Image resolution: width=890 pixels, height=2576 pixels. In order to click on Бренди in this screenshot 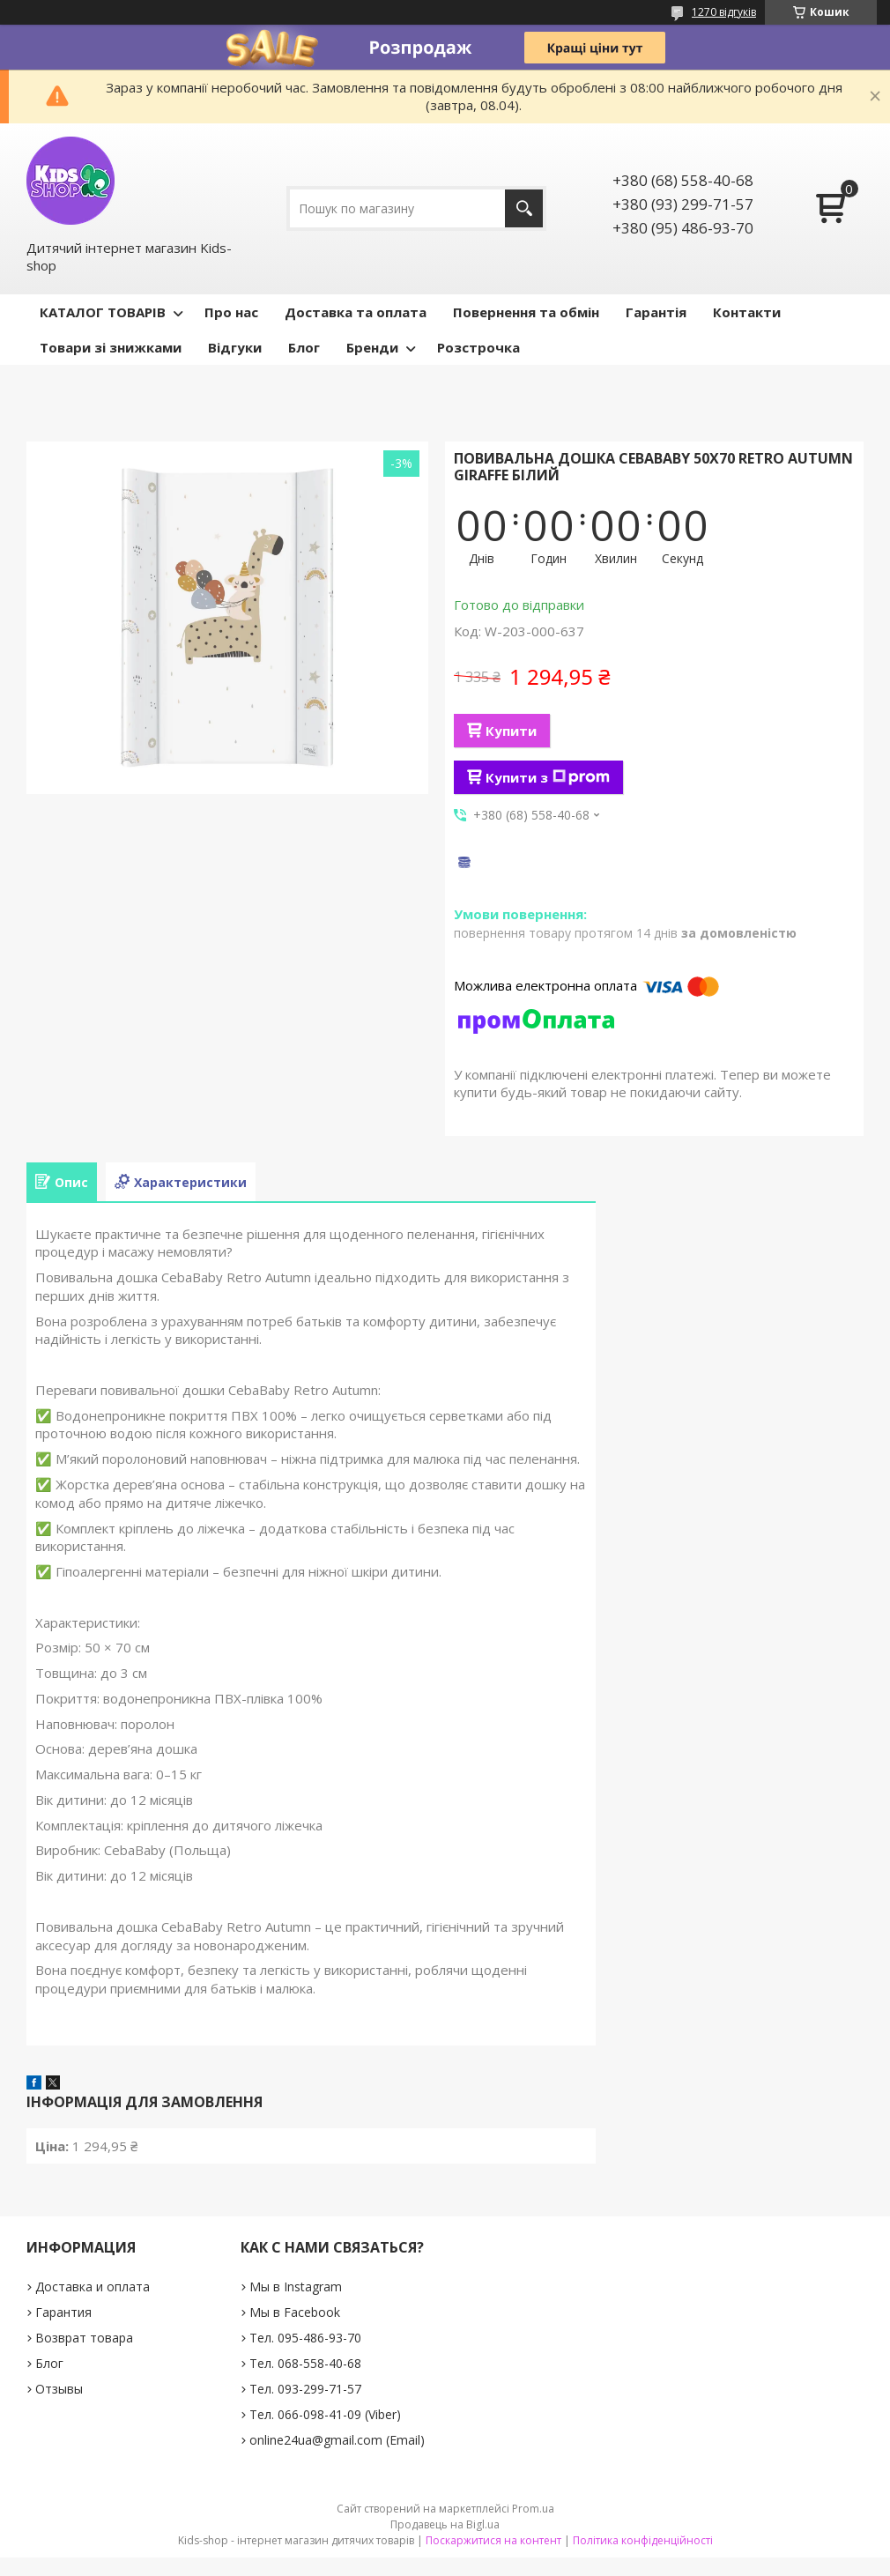, I will do `click(372, 347)`.